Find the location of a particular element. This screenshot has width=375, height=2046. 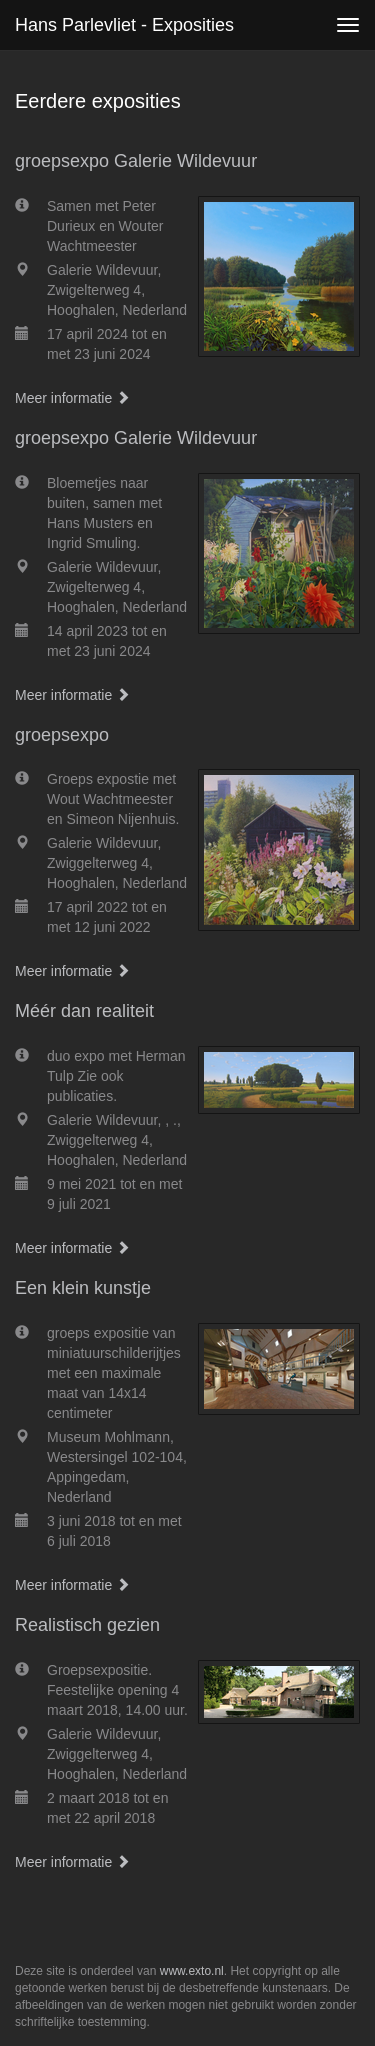

Een klein kunstje is located at coordinates (83, 1288).